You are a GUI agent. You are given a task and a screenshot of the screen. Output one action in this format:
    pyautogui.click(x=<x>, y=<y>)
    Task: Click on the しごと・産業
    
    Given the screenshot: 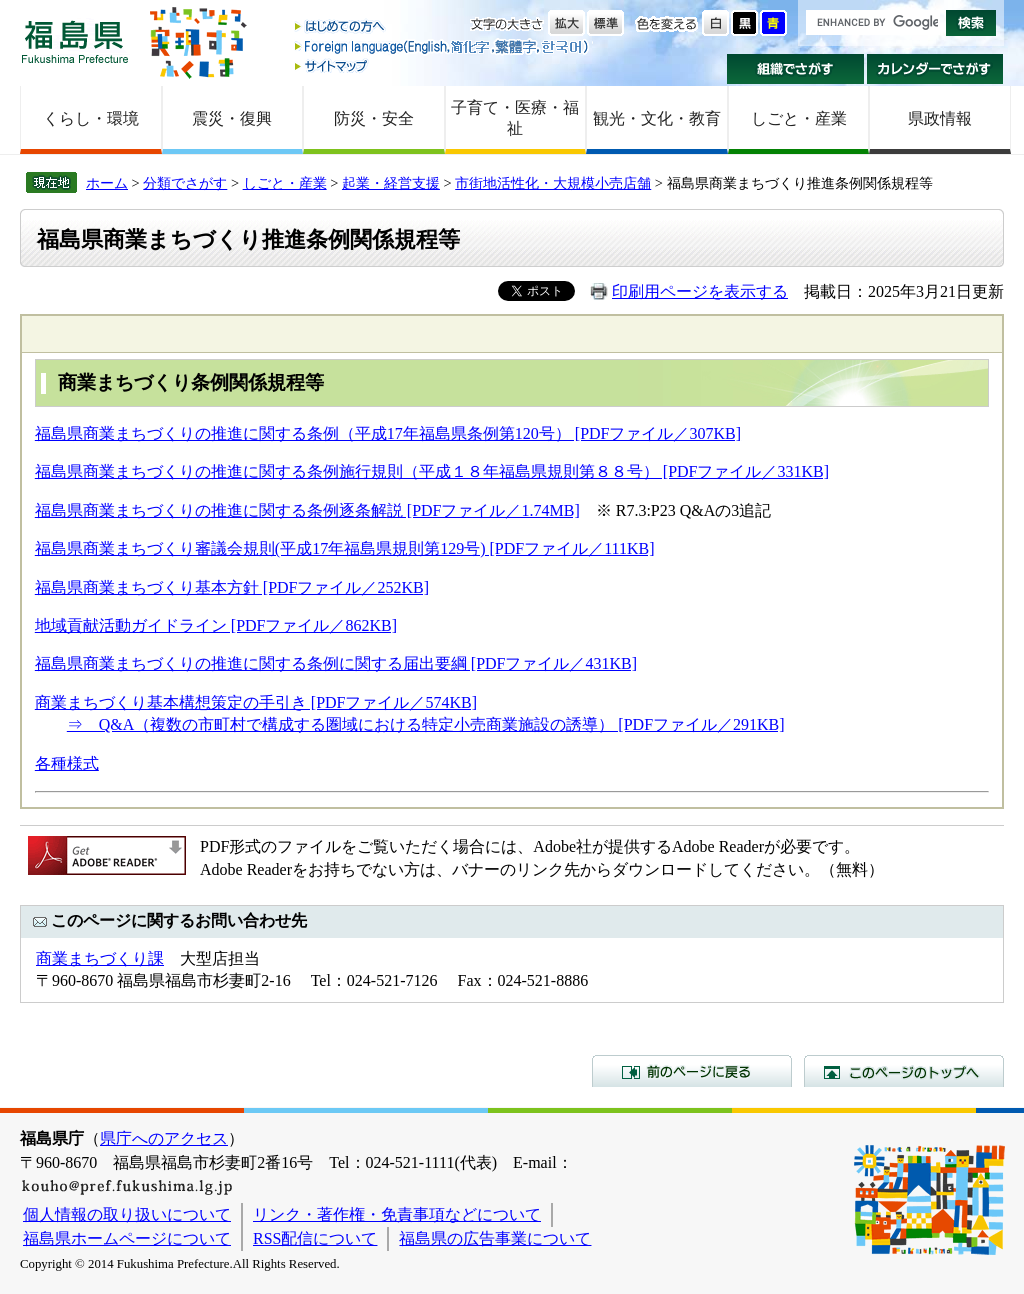 What is the action you would take?
    pyautogui.click(x=799, y=118)
    